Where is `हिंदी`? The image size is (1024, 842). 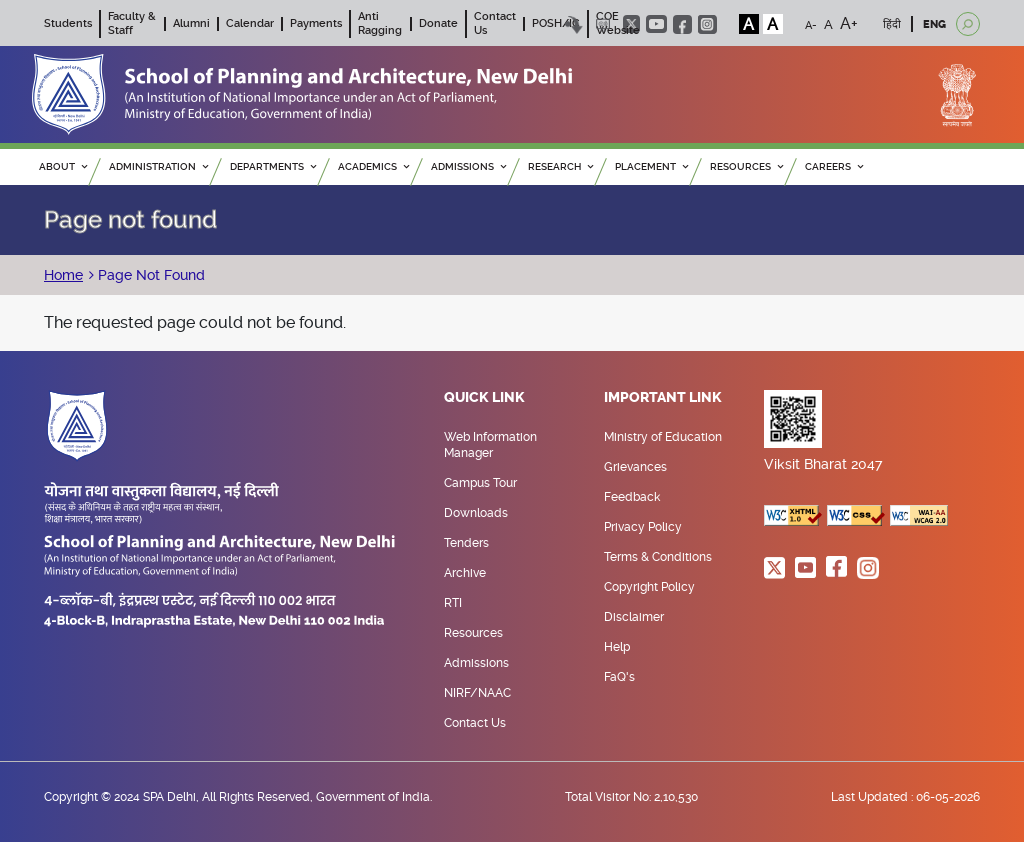
हिंदी is located at coordinates (892, 24).